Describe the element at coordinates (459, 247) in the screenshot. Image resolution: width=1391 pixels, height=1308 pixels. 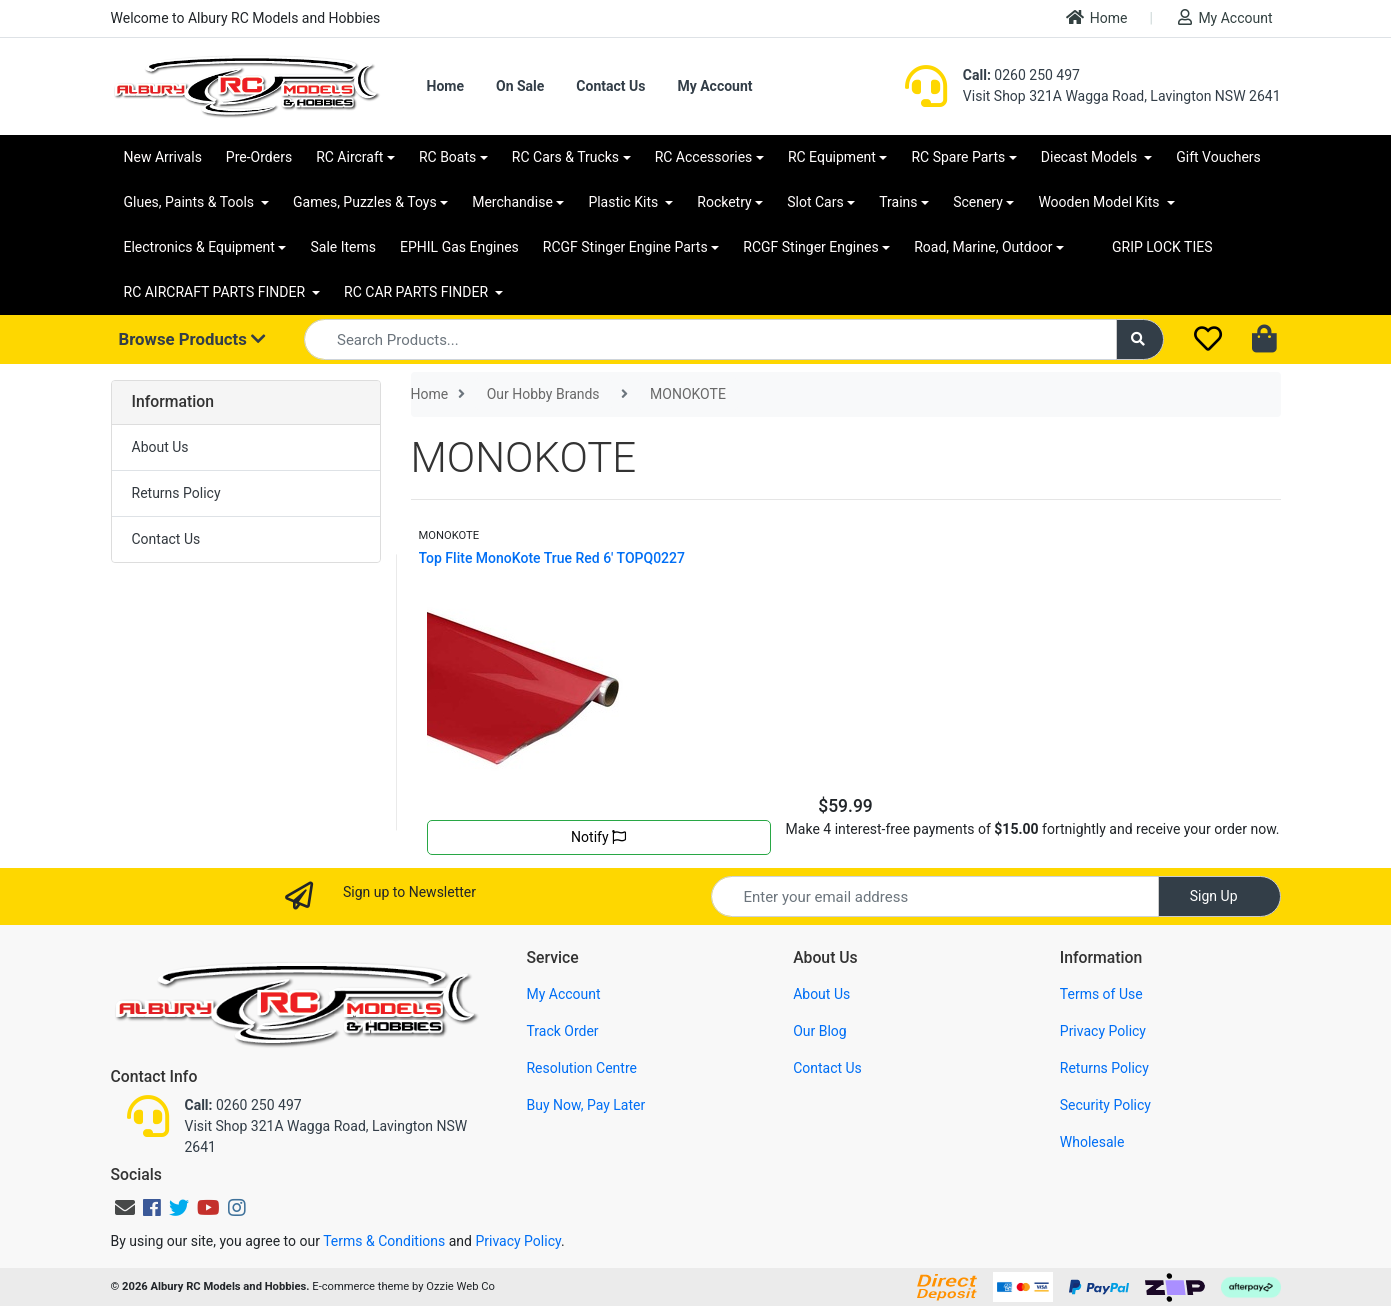
I see `EPHIL Gas Engines` at that location.